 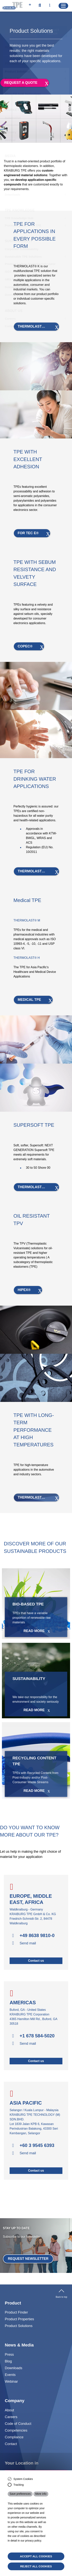 What do you see at coordinates (23, 2479) in the screenshot?
I see `System Cookies` at bounding box center [23, 2479].